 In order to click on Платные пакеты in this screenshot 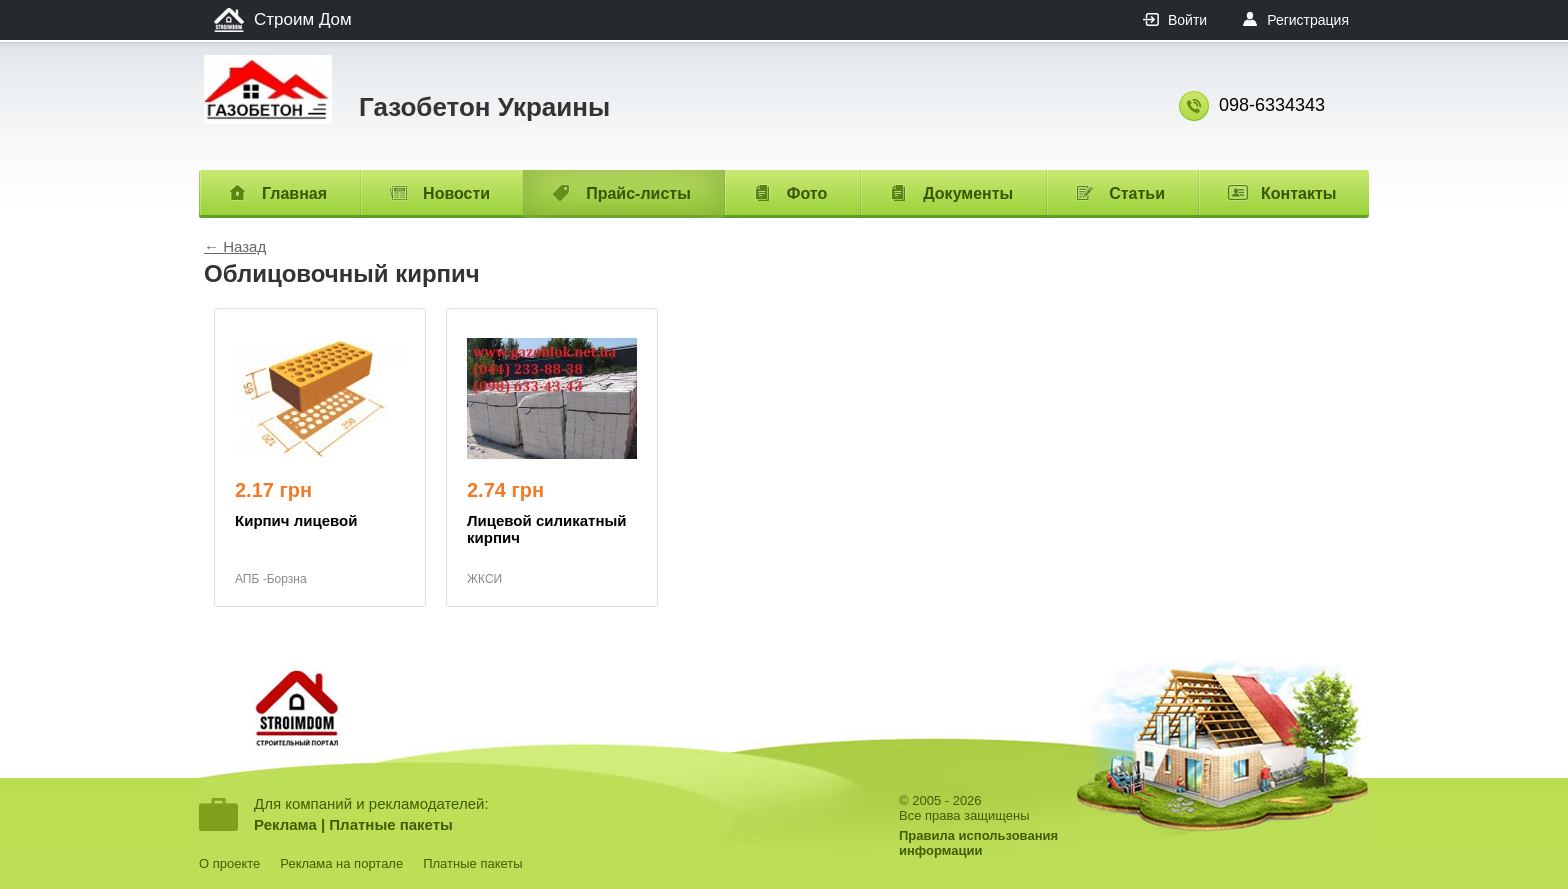, I will do `click(391, 824)`.